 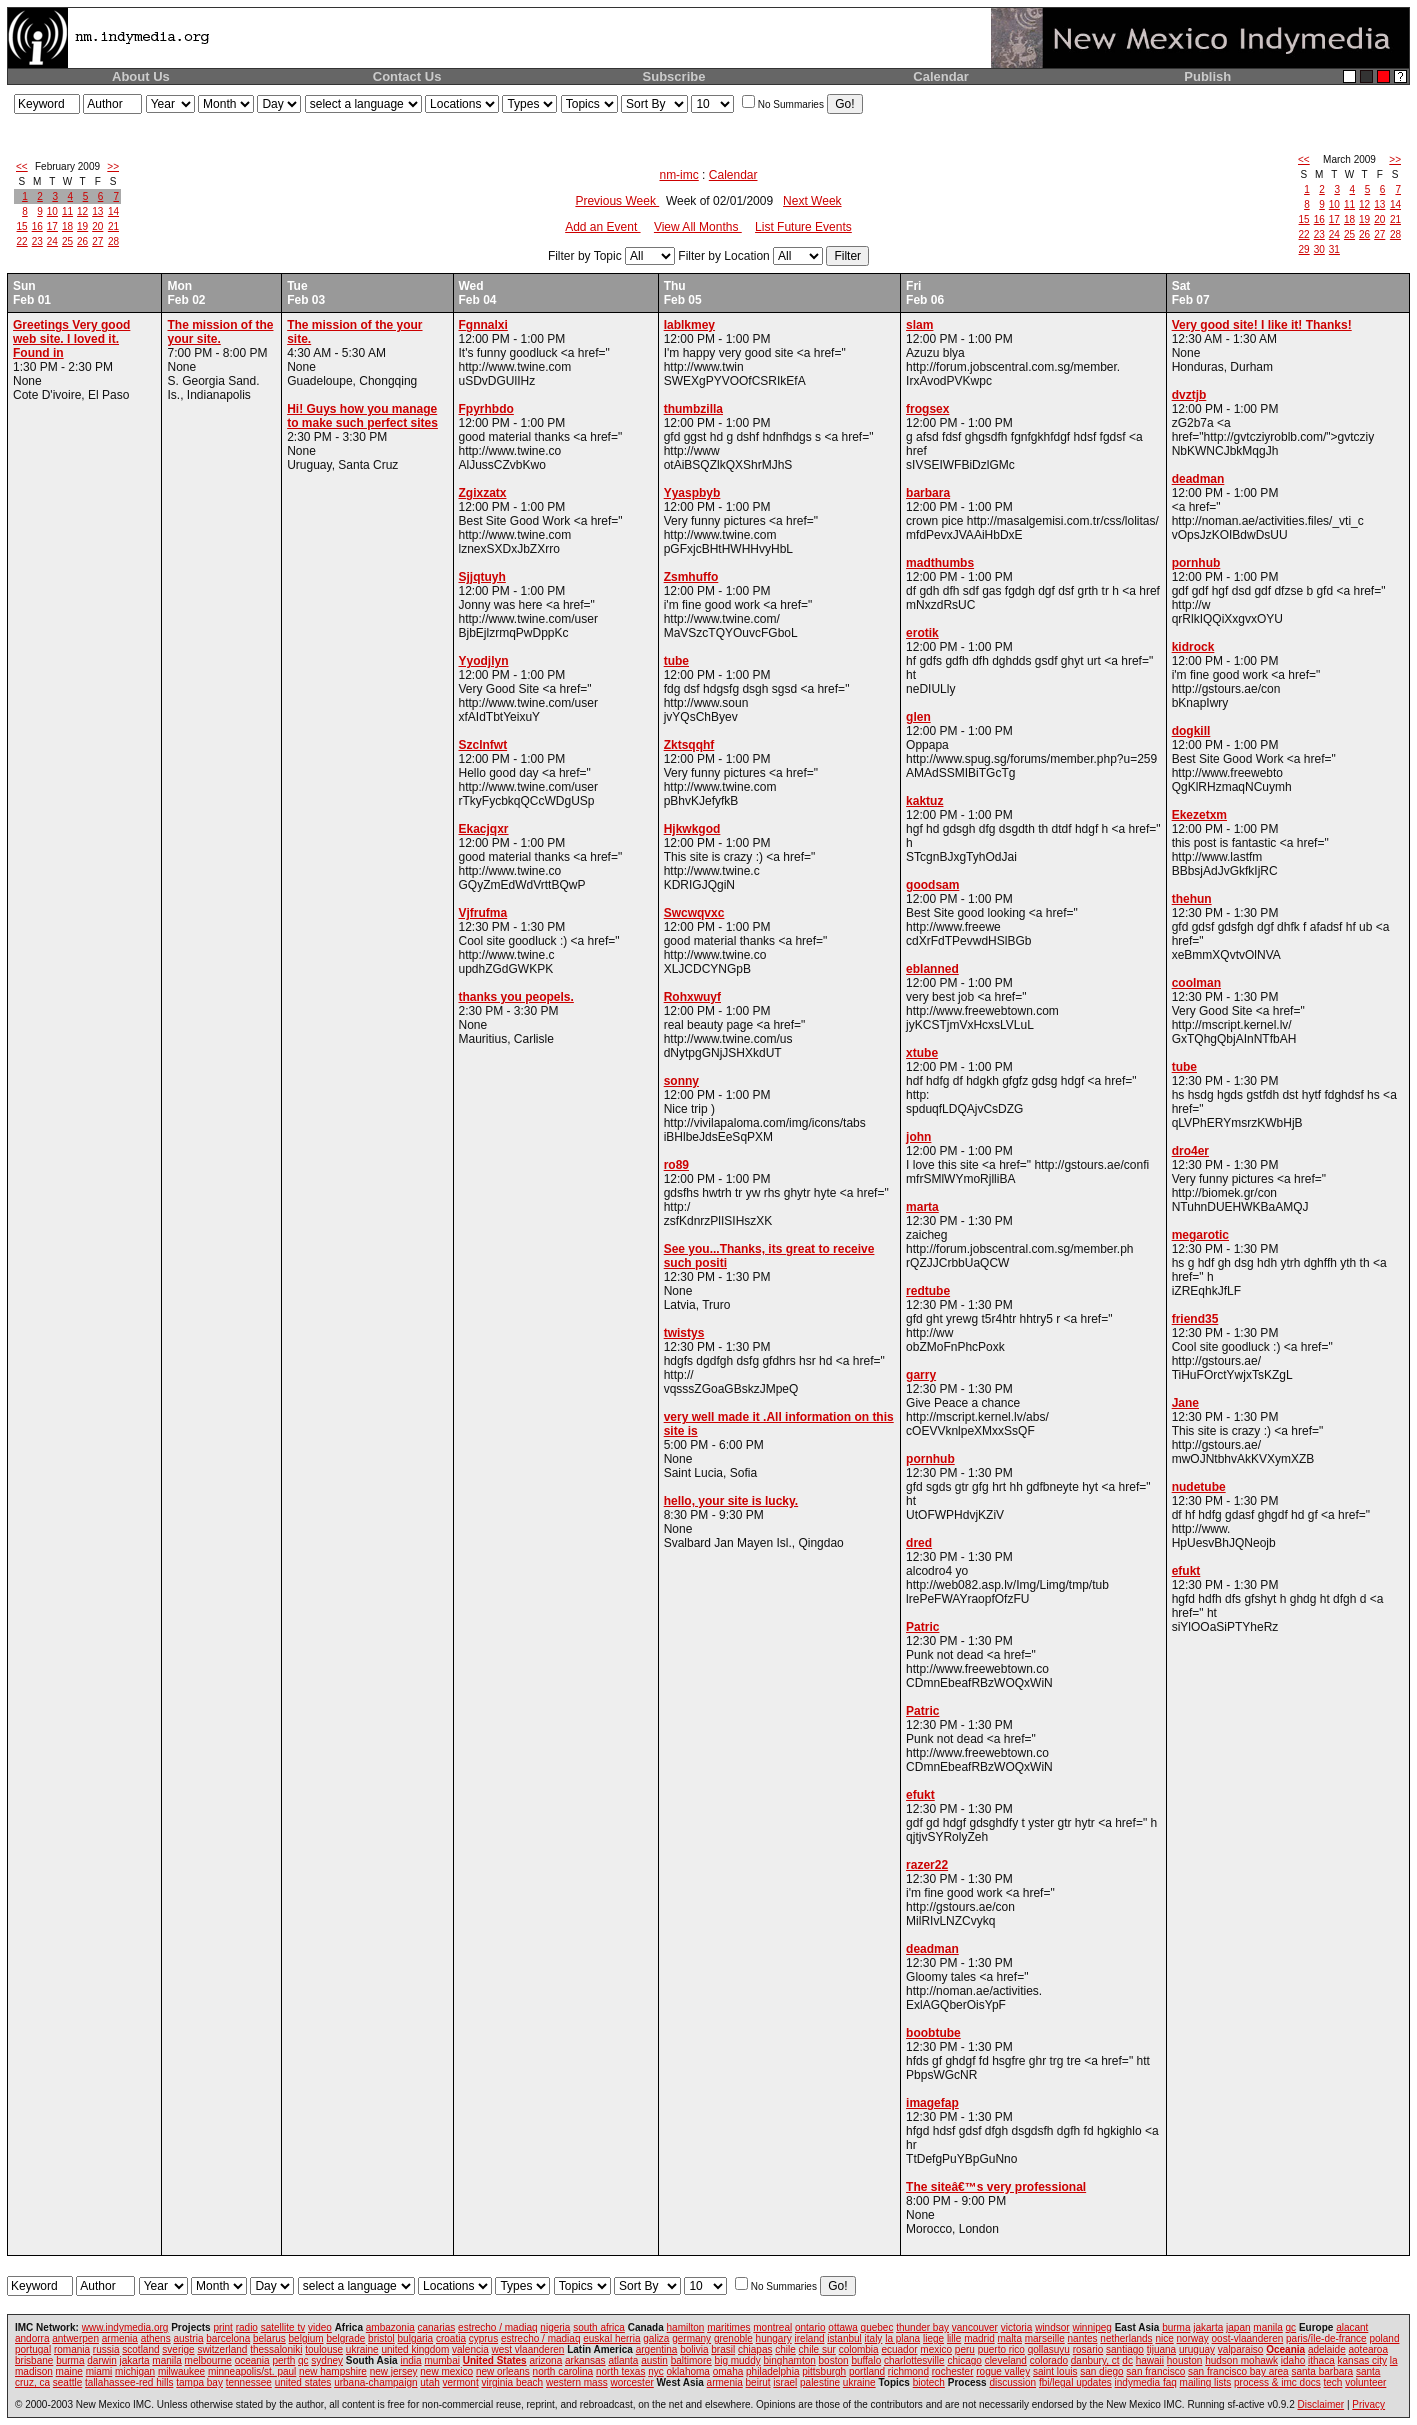 What do you see at coordinates (1362, 2360) in the screenshot?
I see `kansas city` at bounding box center [1362, 2360].